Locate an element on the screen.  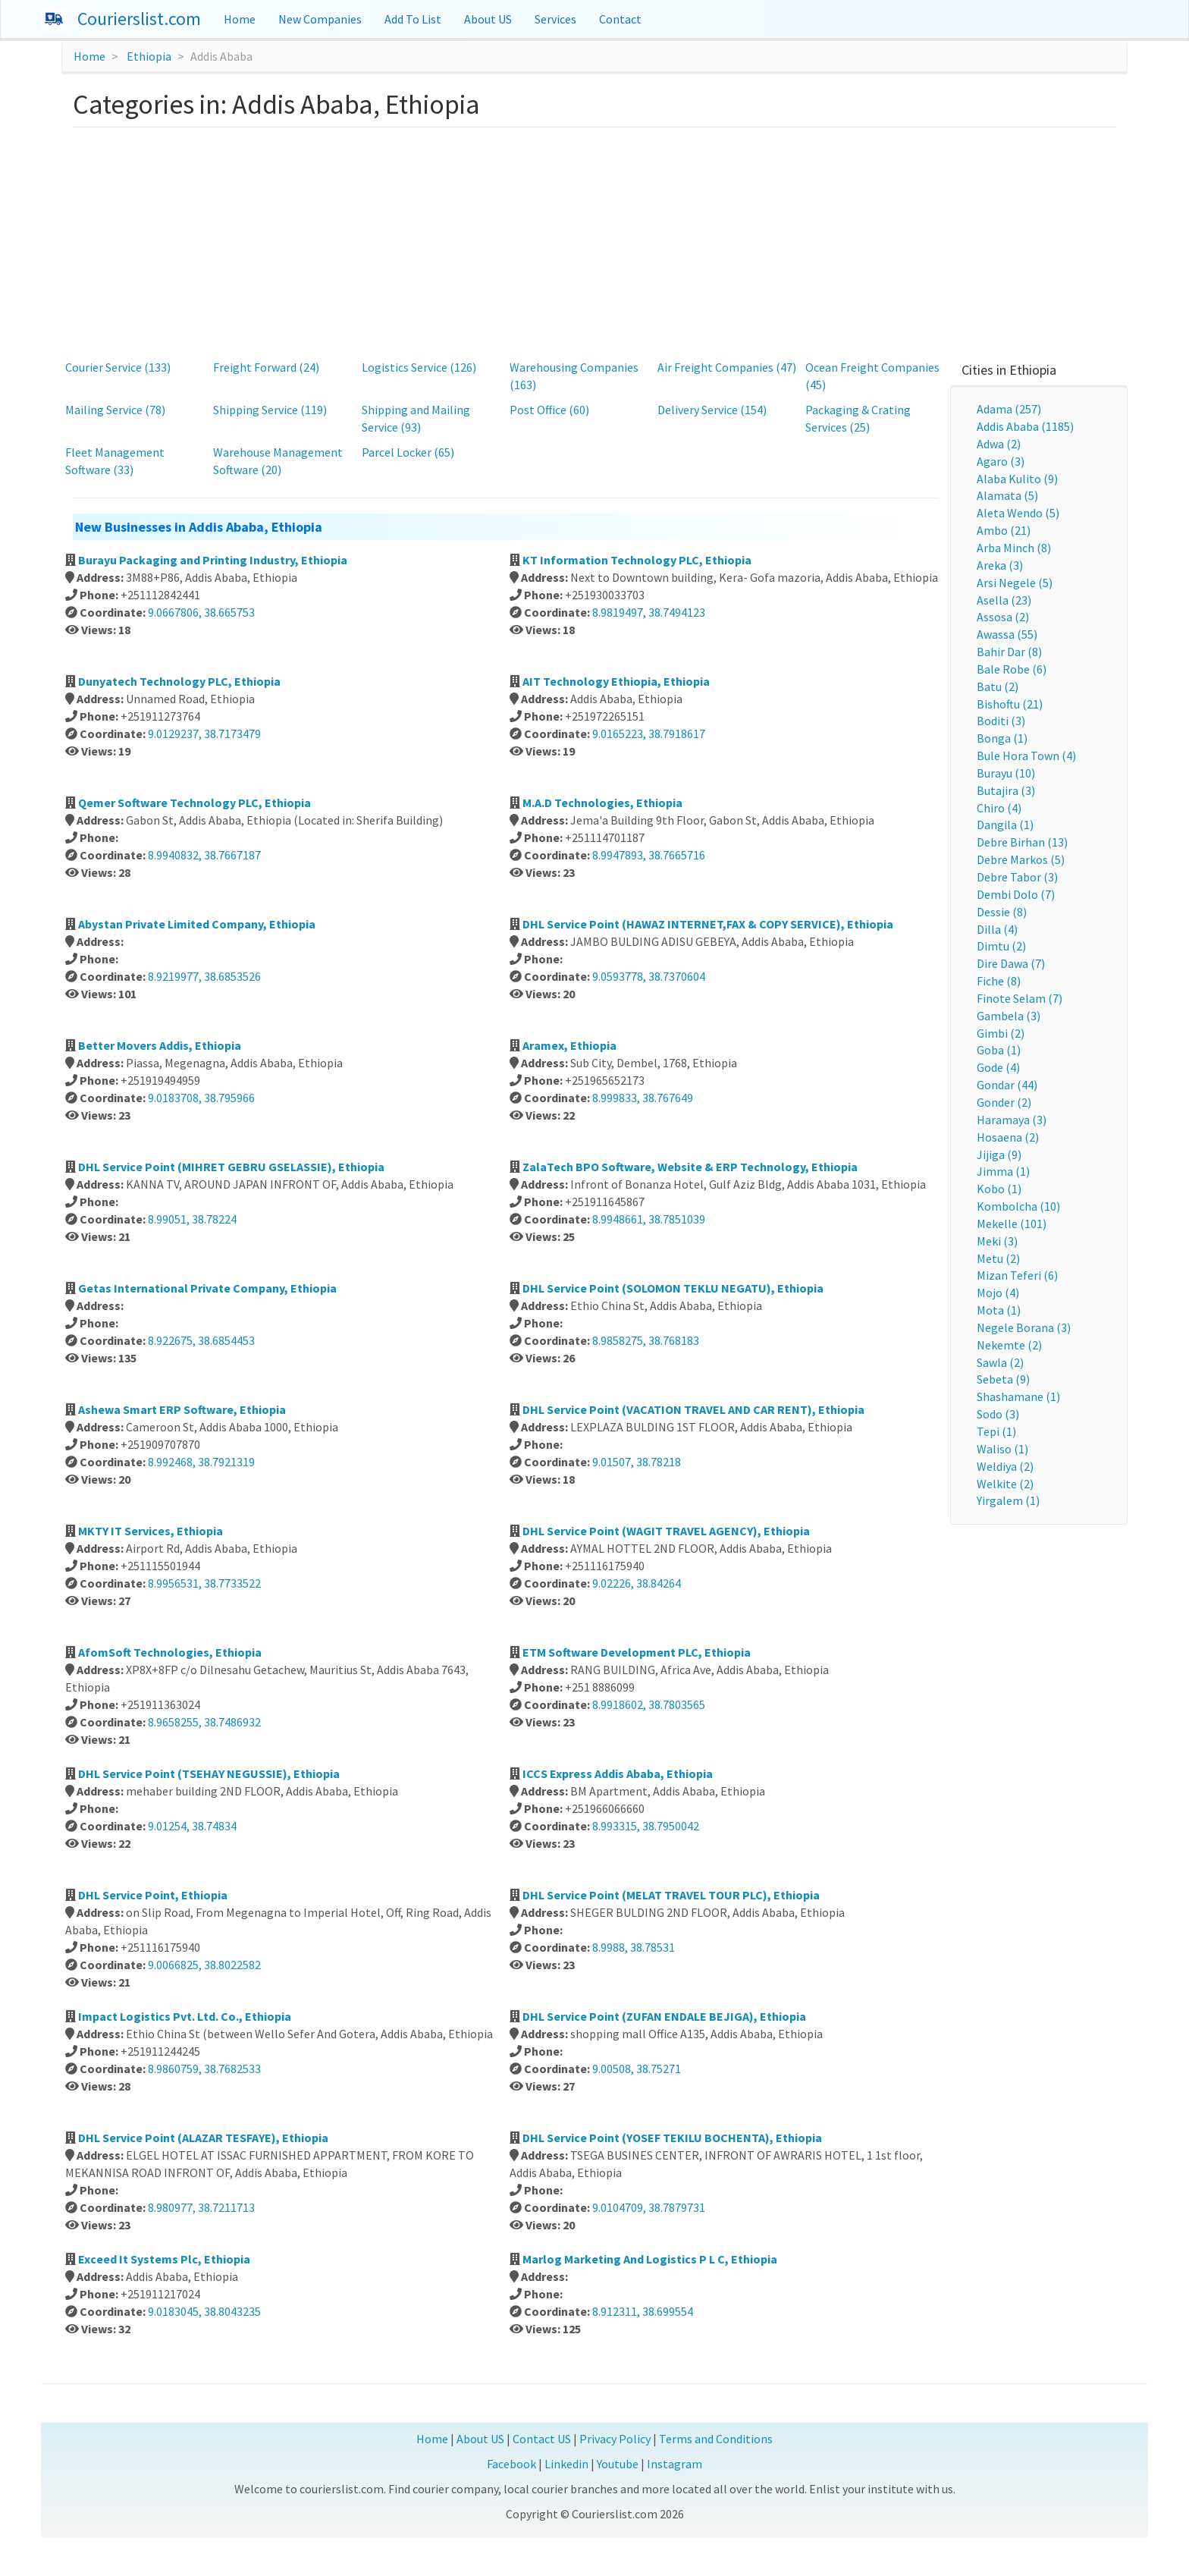
Mizan Teferi (6) is located at coordinates (1017, 1275).